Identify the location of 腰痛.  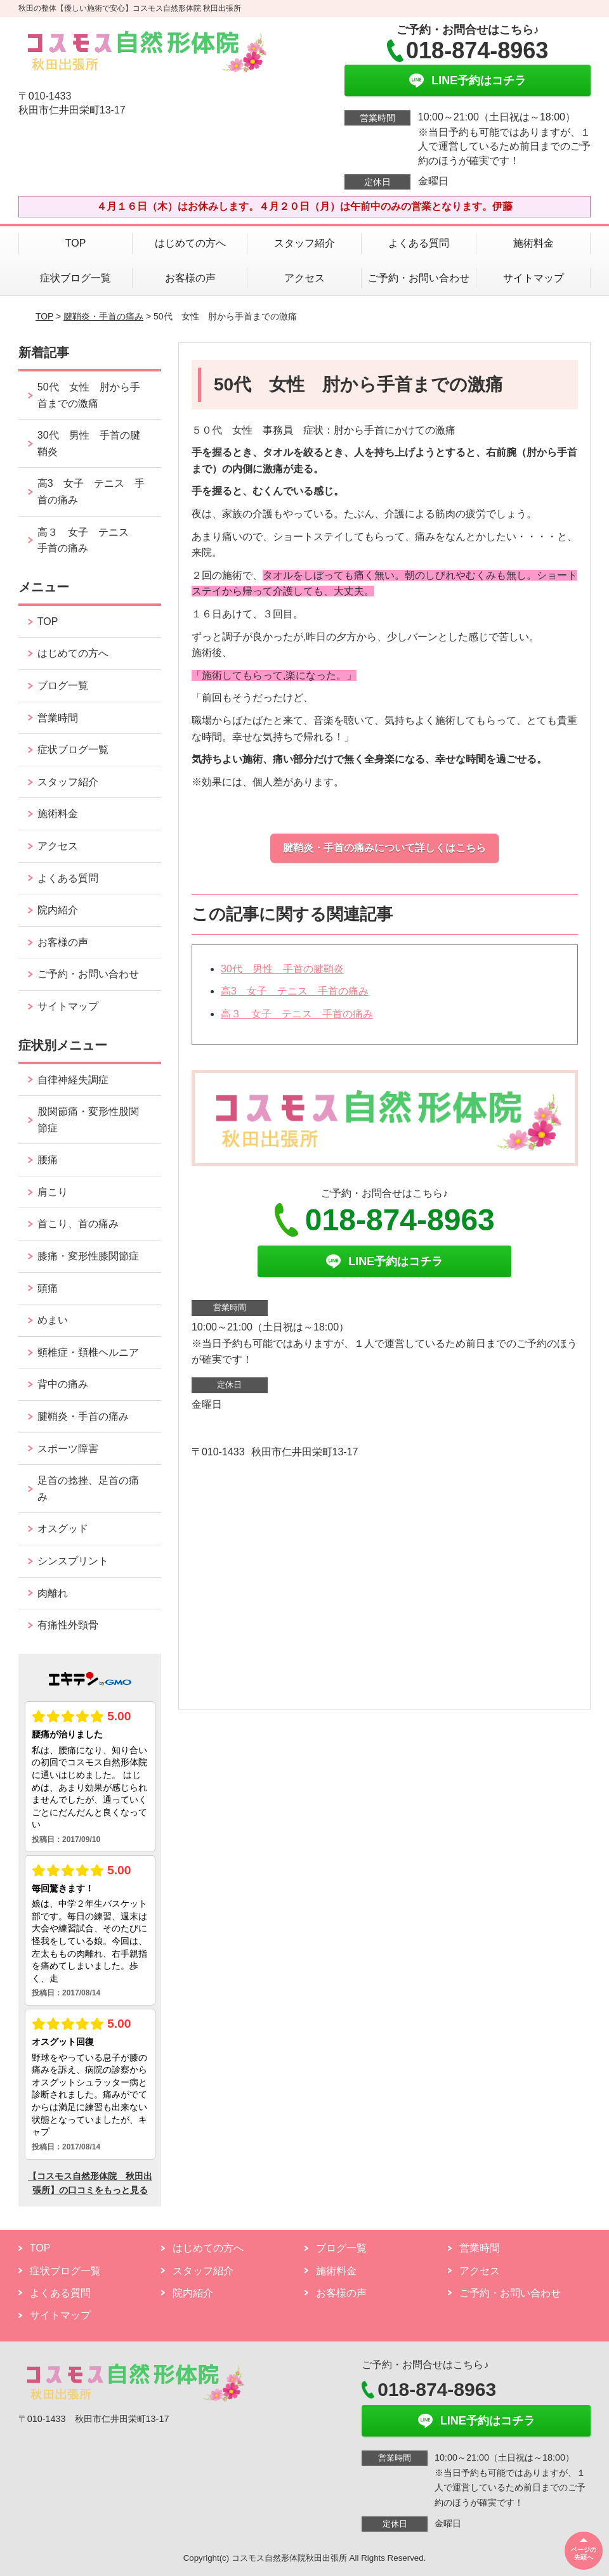
(47, 1159).